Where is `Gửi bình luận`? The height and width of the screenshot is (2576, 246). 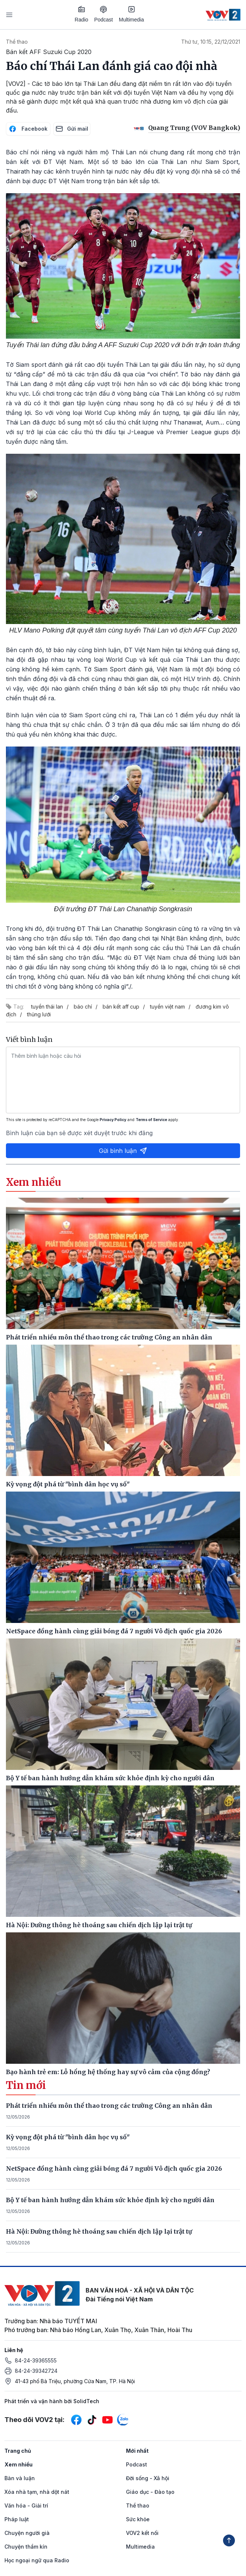 Gửi bình luận is located at coordinates (123, 1150).